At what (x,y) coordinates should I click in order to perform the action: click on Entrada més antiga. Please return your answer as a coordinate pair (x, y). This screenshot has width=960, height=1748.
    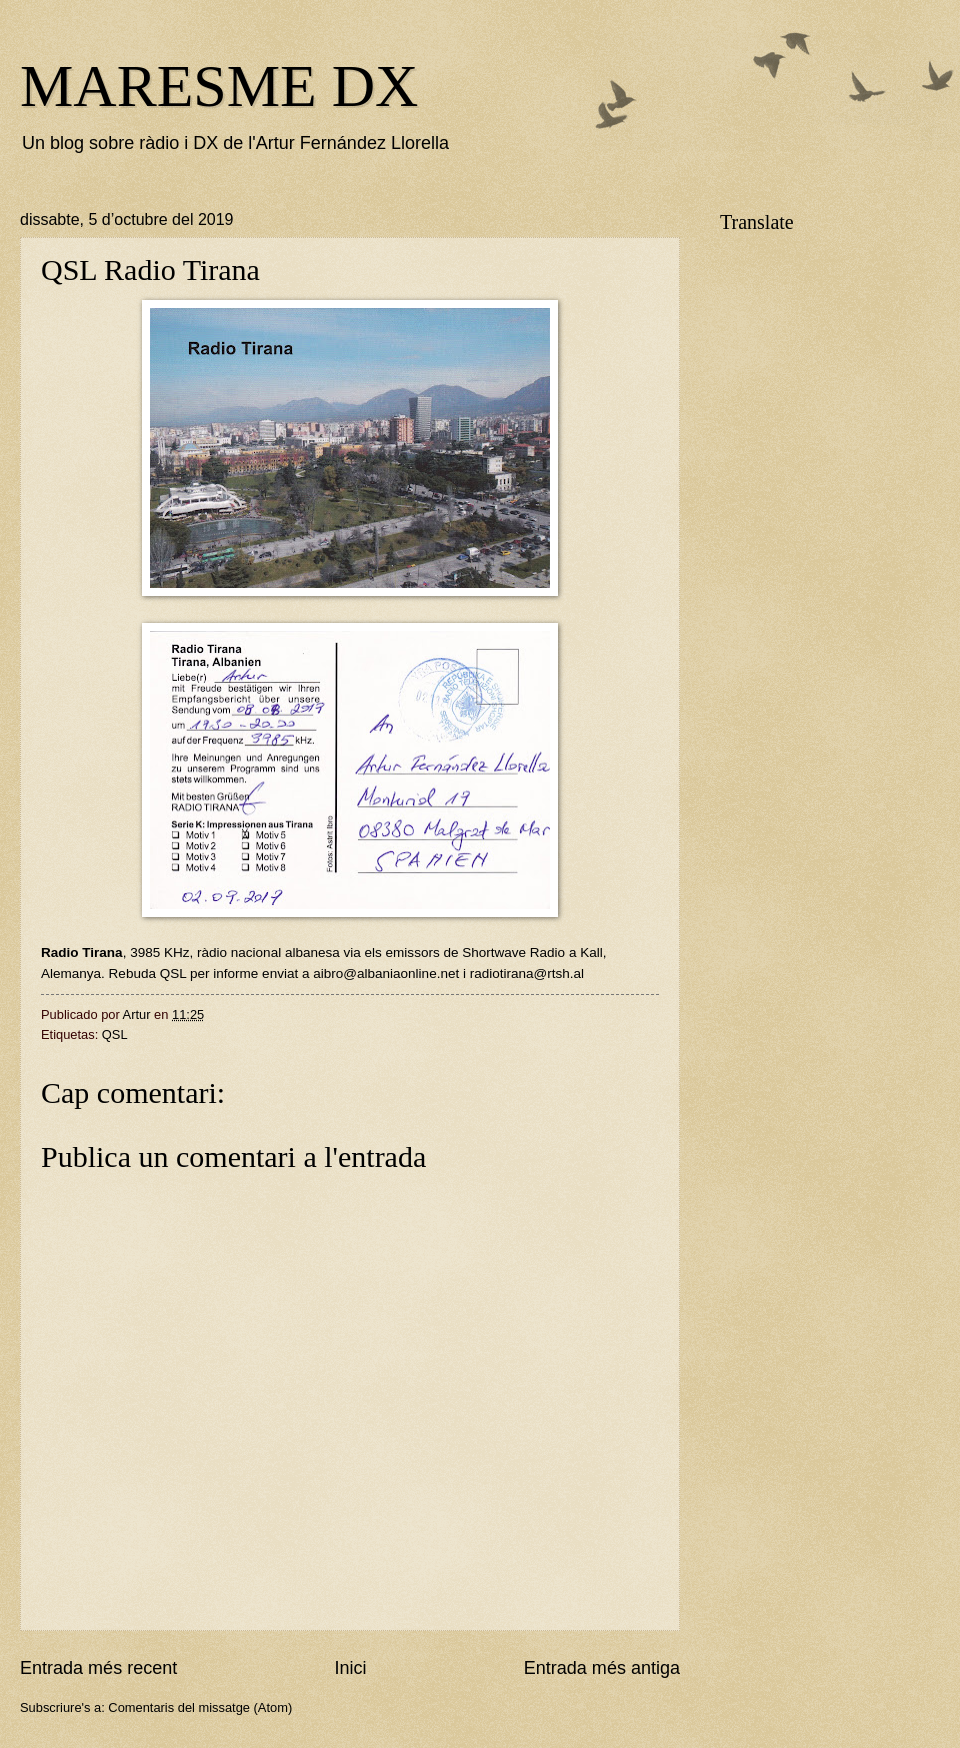
    Looking at the image, I should click on (602, 1668).